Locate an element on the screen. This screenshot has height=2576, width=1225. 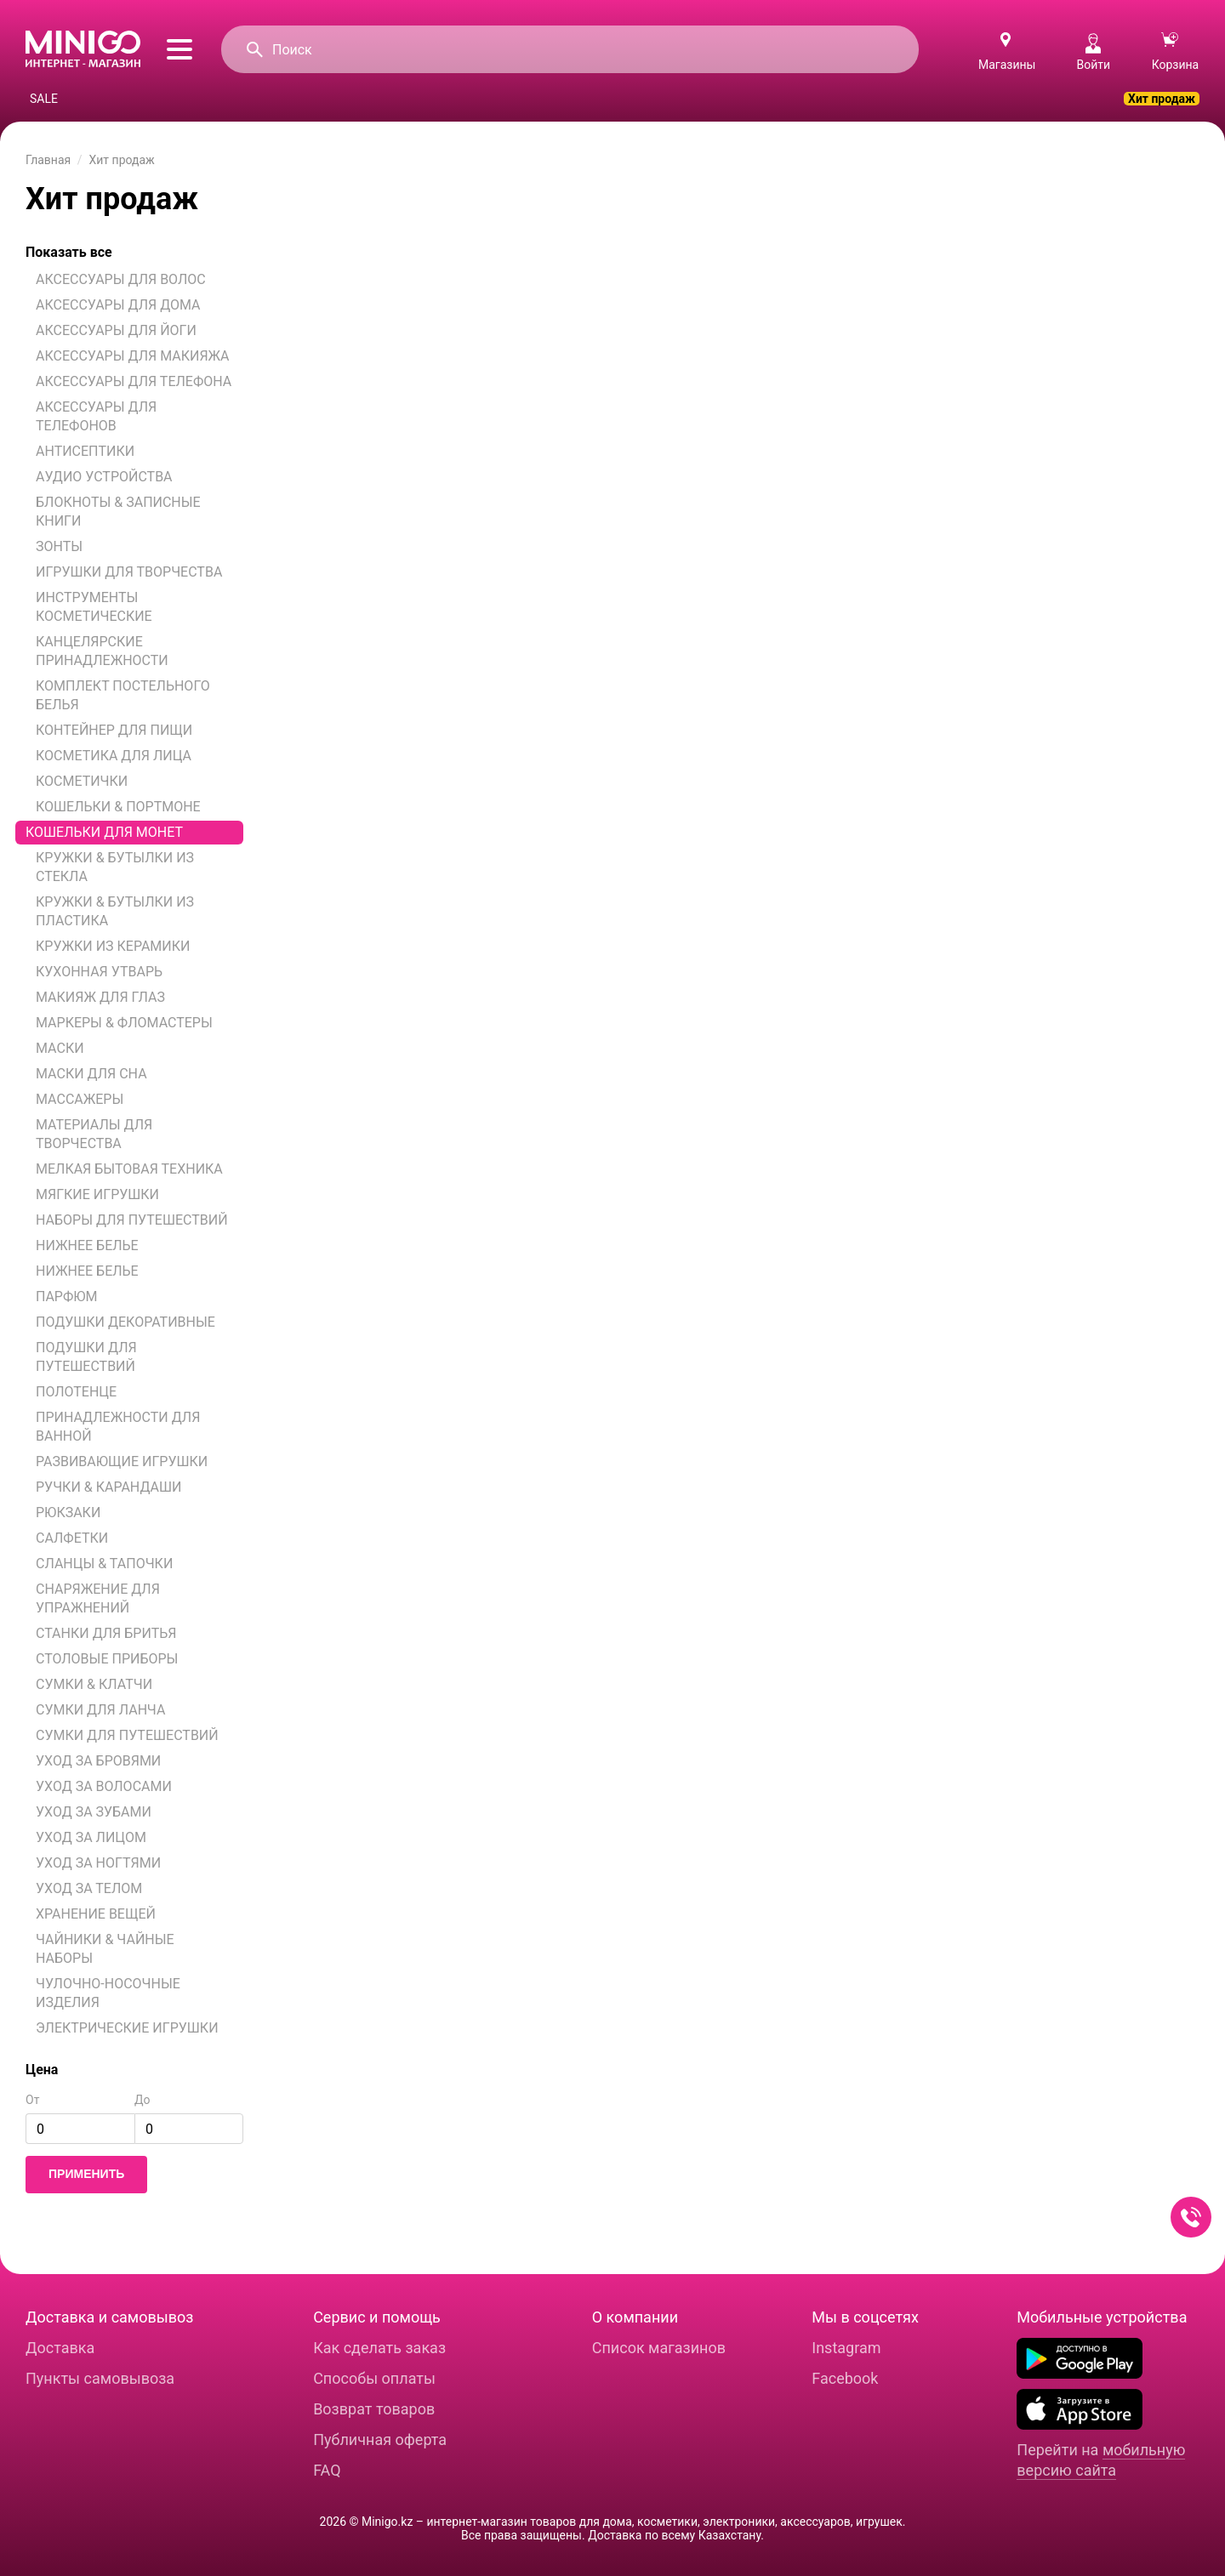
КОСМЕТИЧКИ is located at coordinates (82, 781).